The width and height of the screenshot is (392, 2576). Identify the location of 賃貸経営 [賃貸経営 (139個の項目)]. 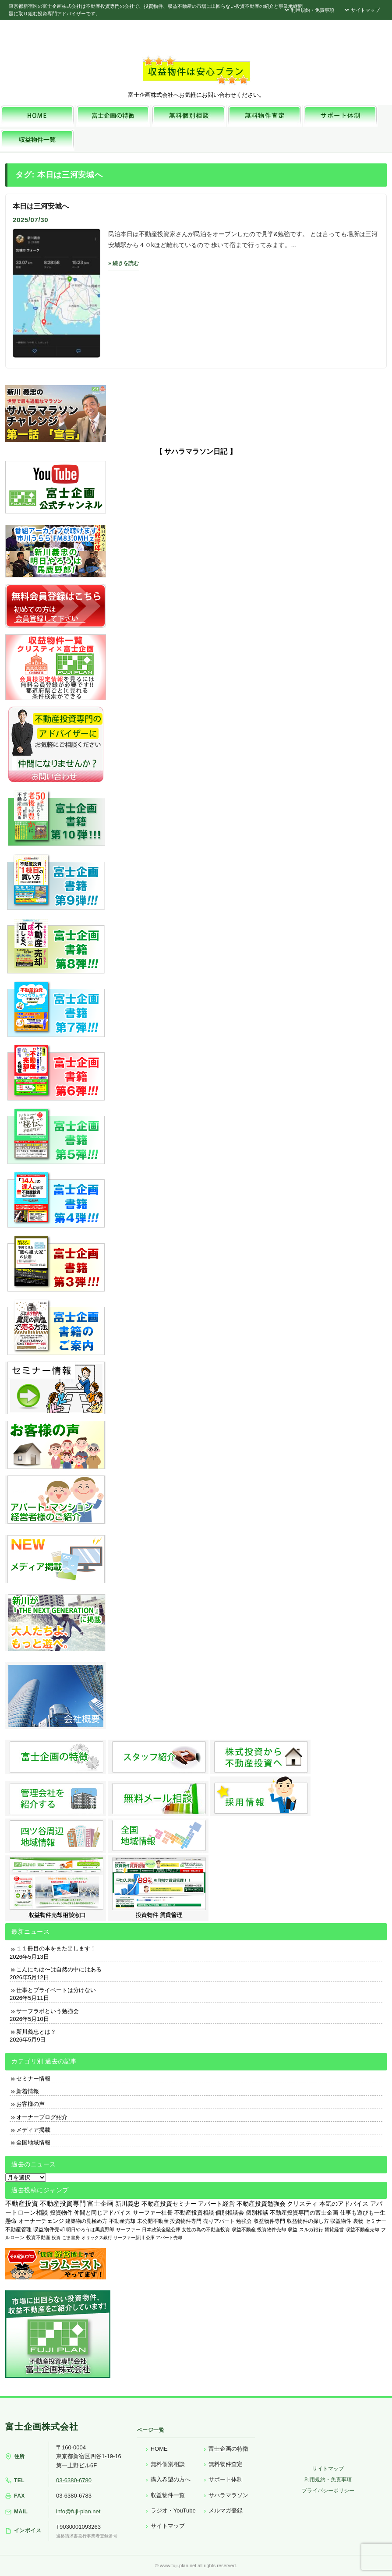
(334, 2229).